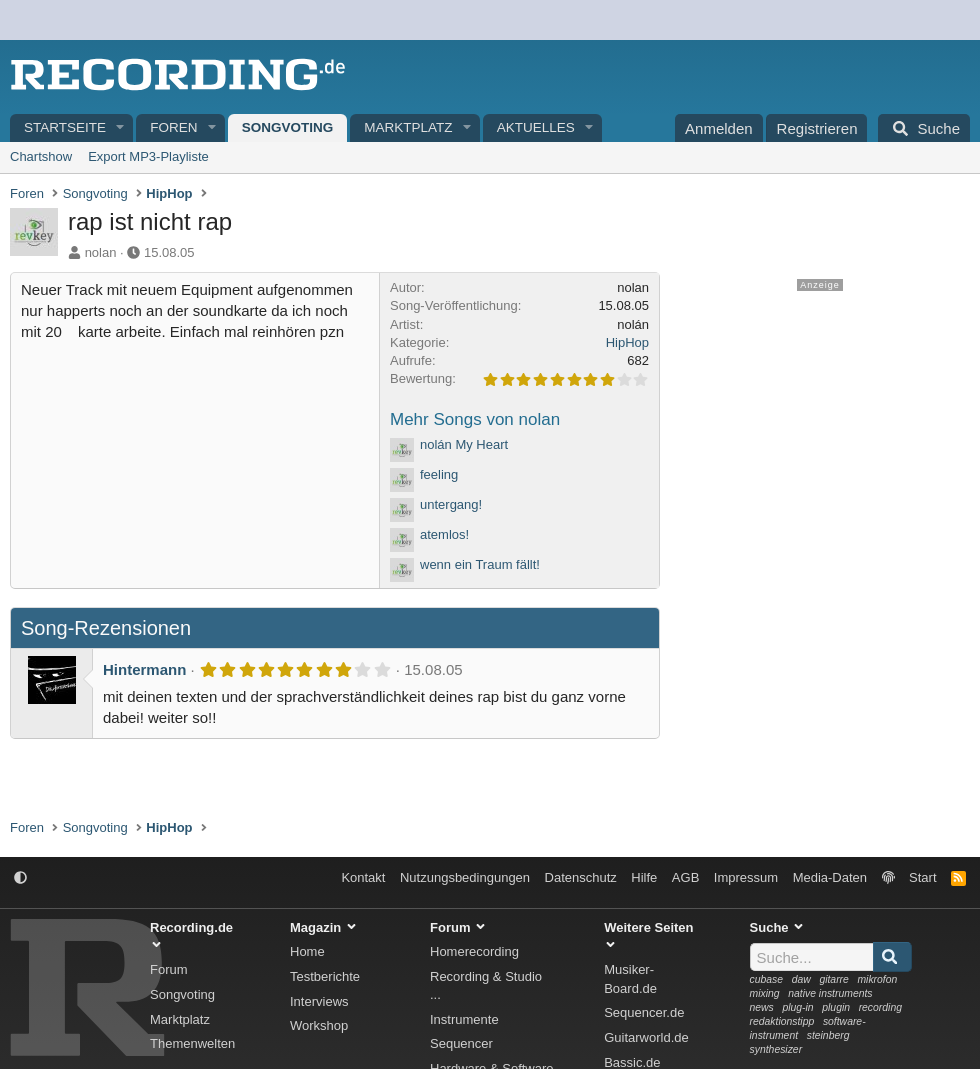 The height and width of the screenshot is (1069, 980). I want to click on Themenwelten, so click(192, 1043).